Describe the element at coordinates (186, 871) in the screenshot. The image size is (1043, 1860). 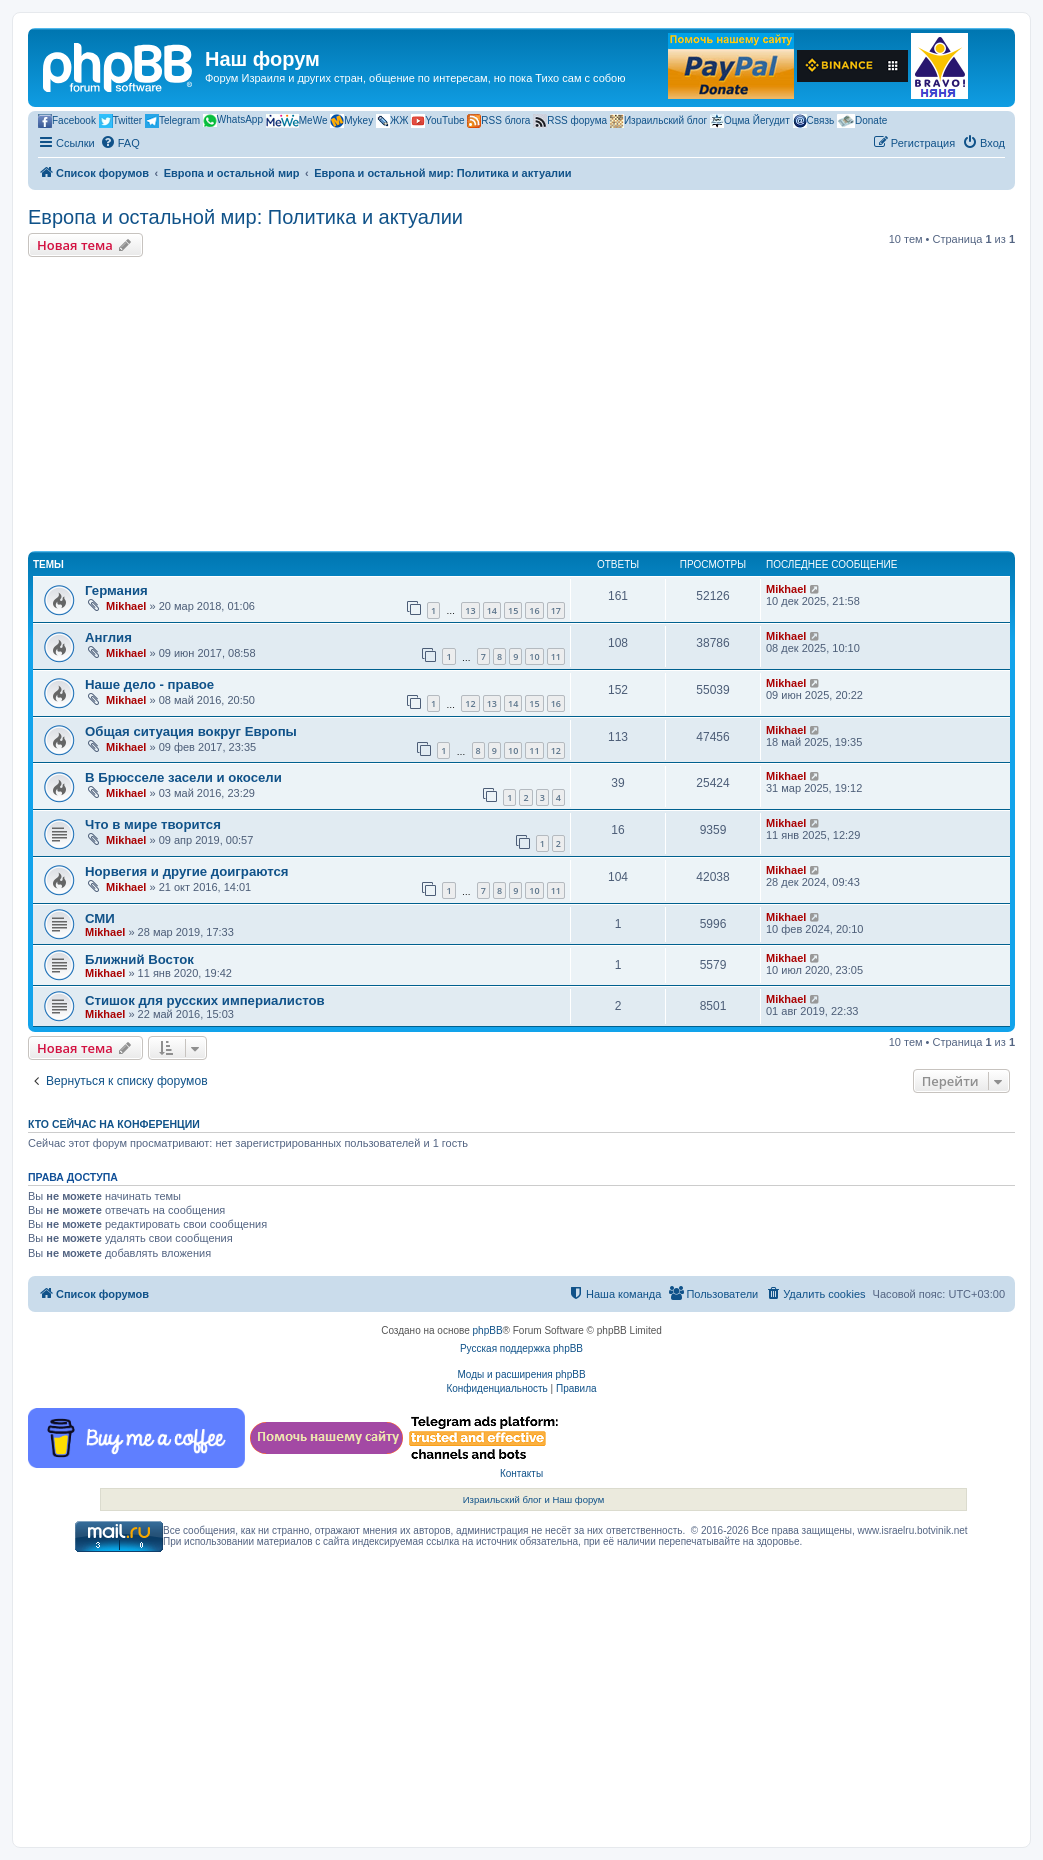
I see `Норвегия и другие доиграются` at that location.